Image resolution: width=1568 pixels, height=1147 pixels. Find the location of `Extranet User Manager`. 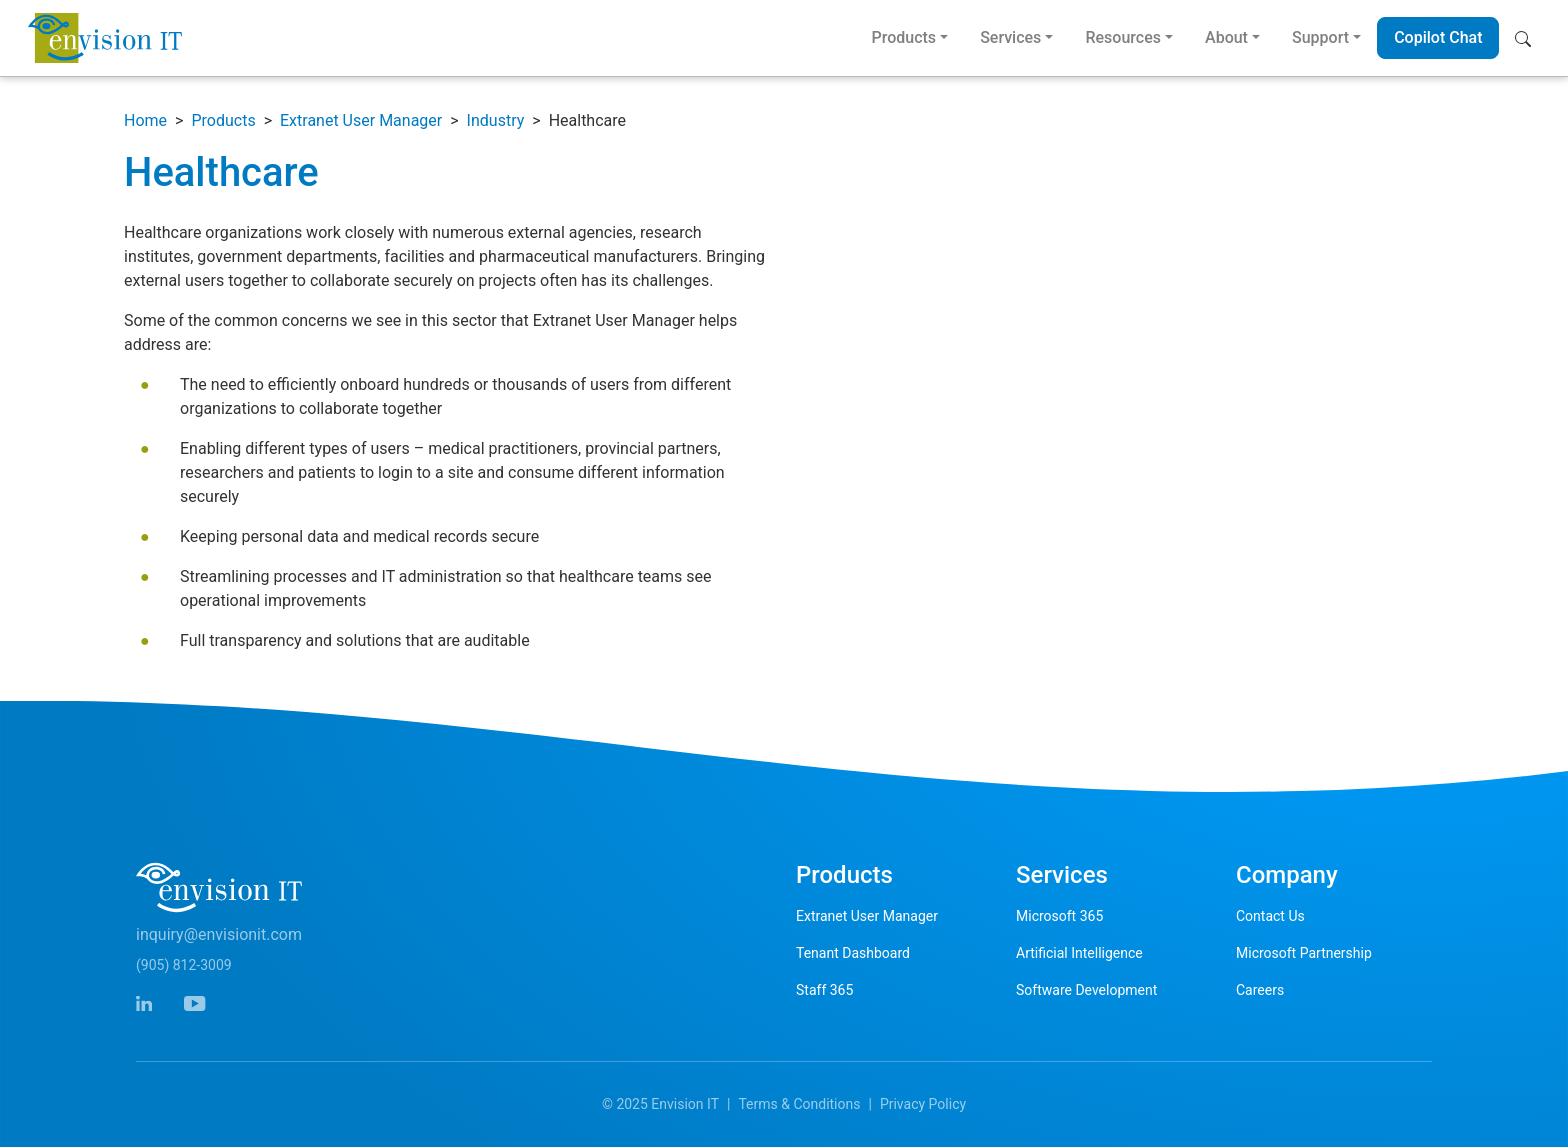

Extranet User Manager is located at coordinates (361, 120).